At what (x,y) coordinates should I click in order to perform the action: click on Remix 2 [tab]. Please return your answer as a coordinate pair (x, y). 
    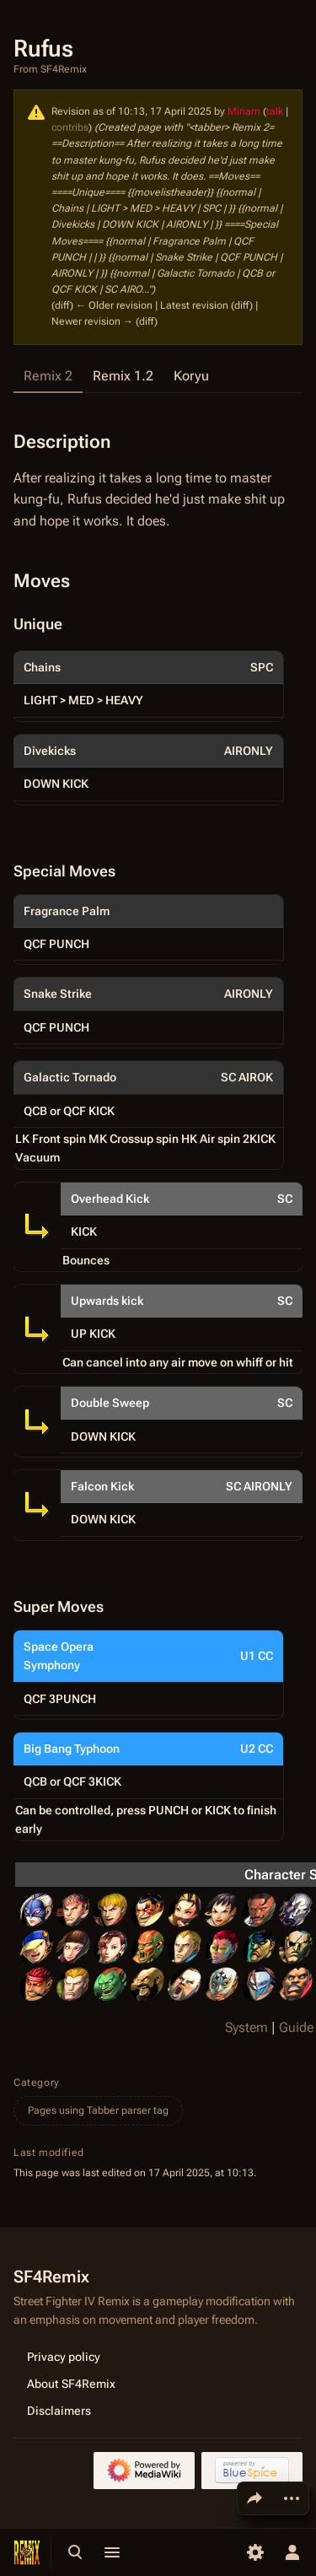
    Looking at the image, I should click on (48, 376).